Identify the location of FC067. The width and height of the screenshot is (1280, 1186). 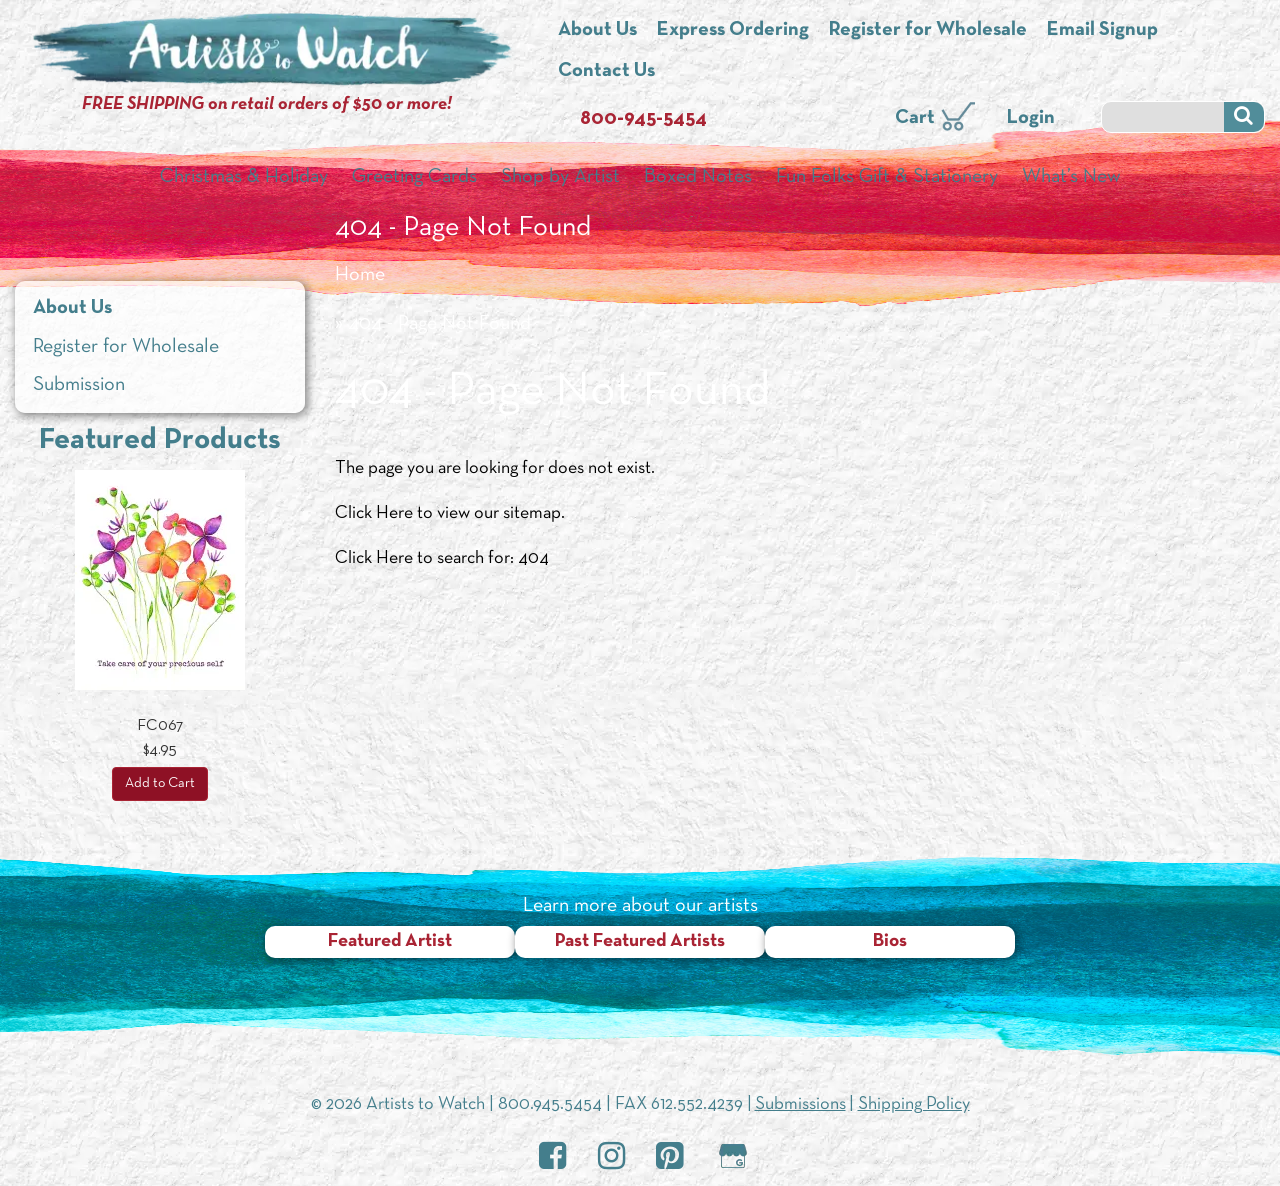
(160, 726).